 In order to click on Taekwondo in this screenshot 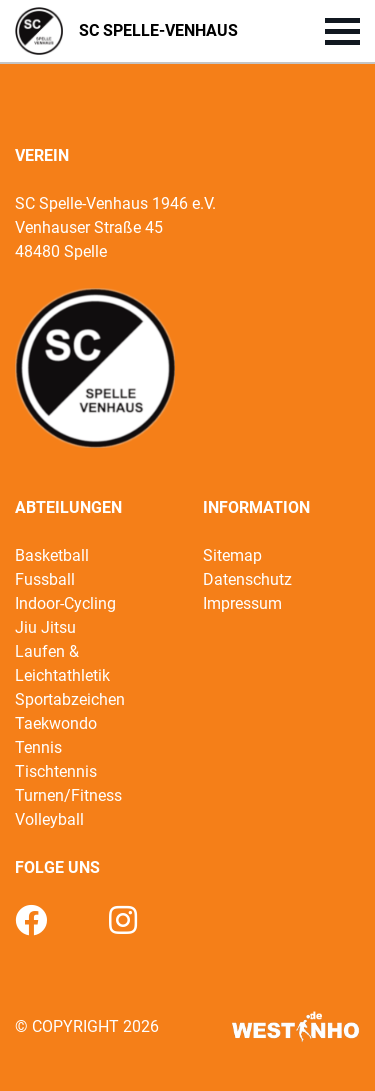, I will do `click(56, 723)`.